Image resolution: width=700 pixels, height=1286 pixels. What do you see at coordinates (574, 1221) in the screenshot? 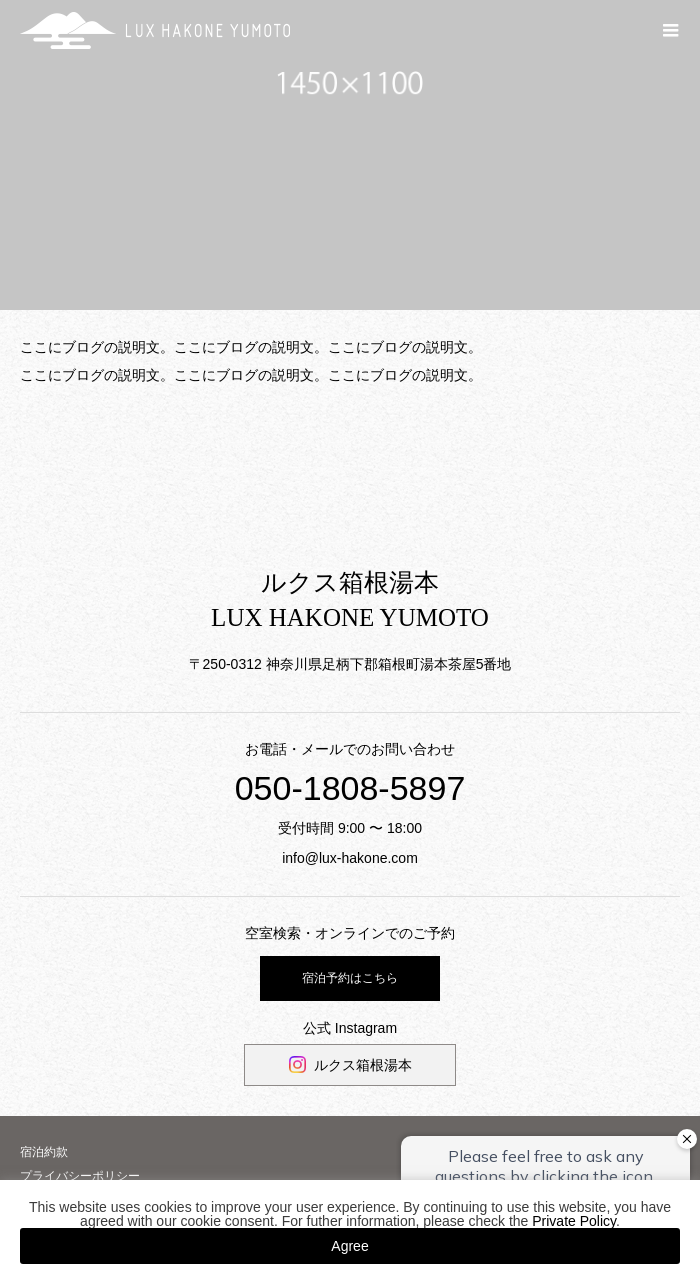
I see `Private Policy` at bounding box center [574, 1221].